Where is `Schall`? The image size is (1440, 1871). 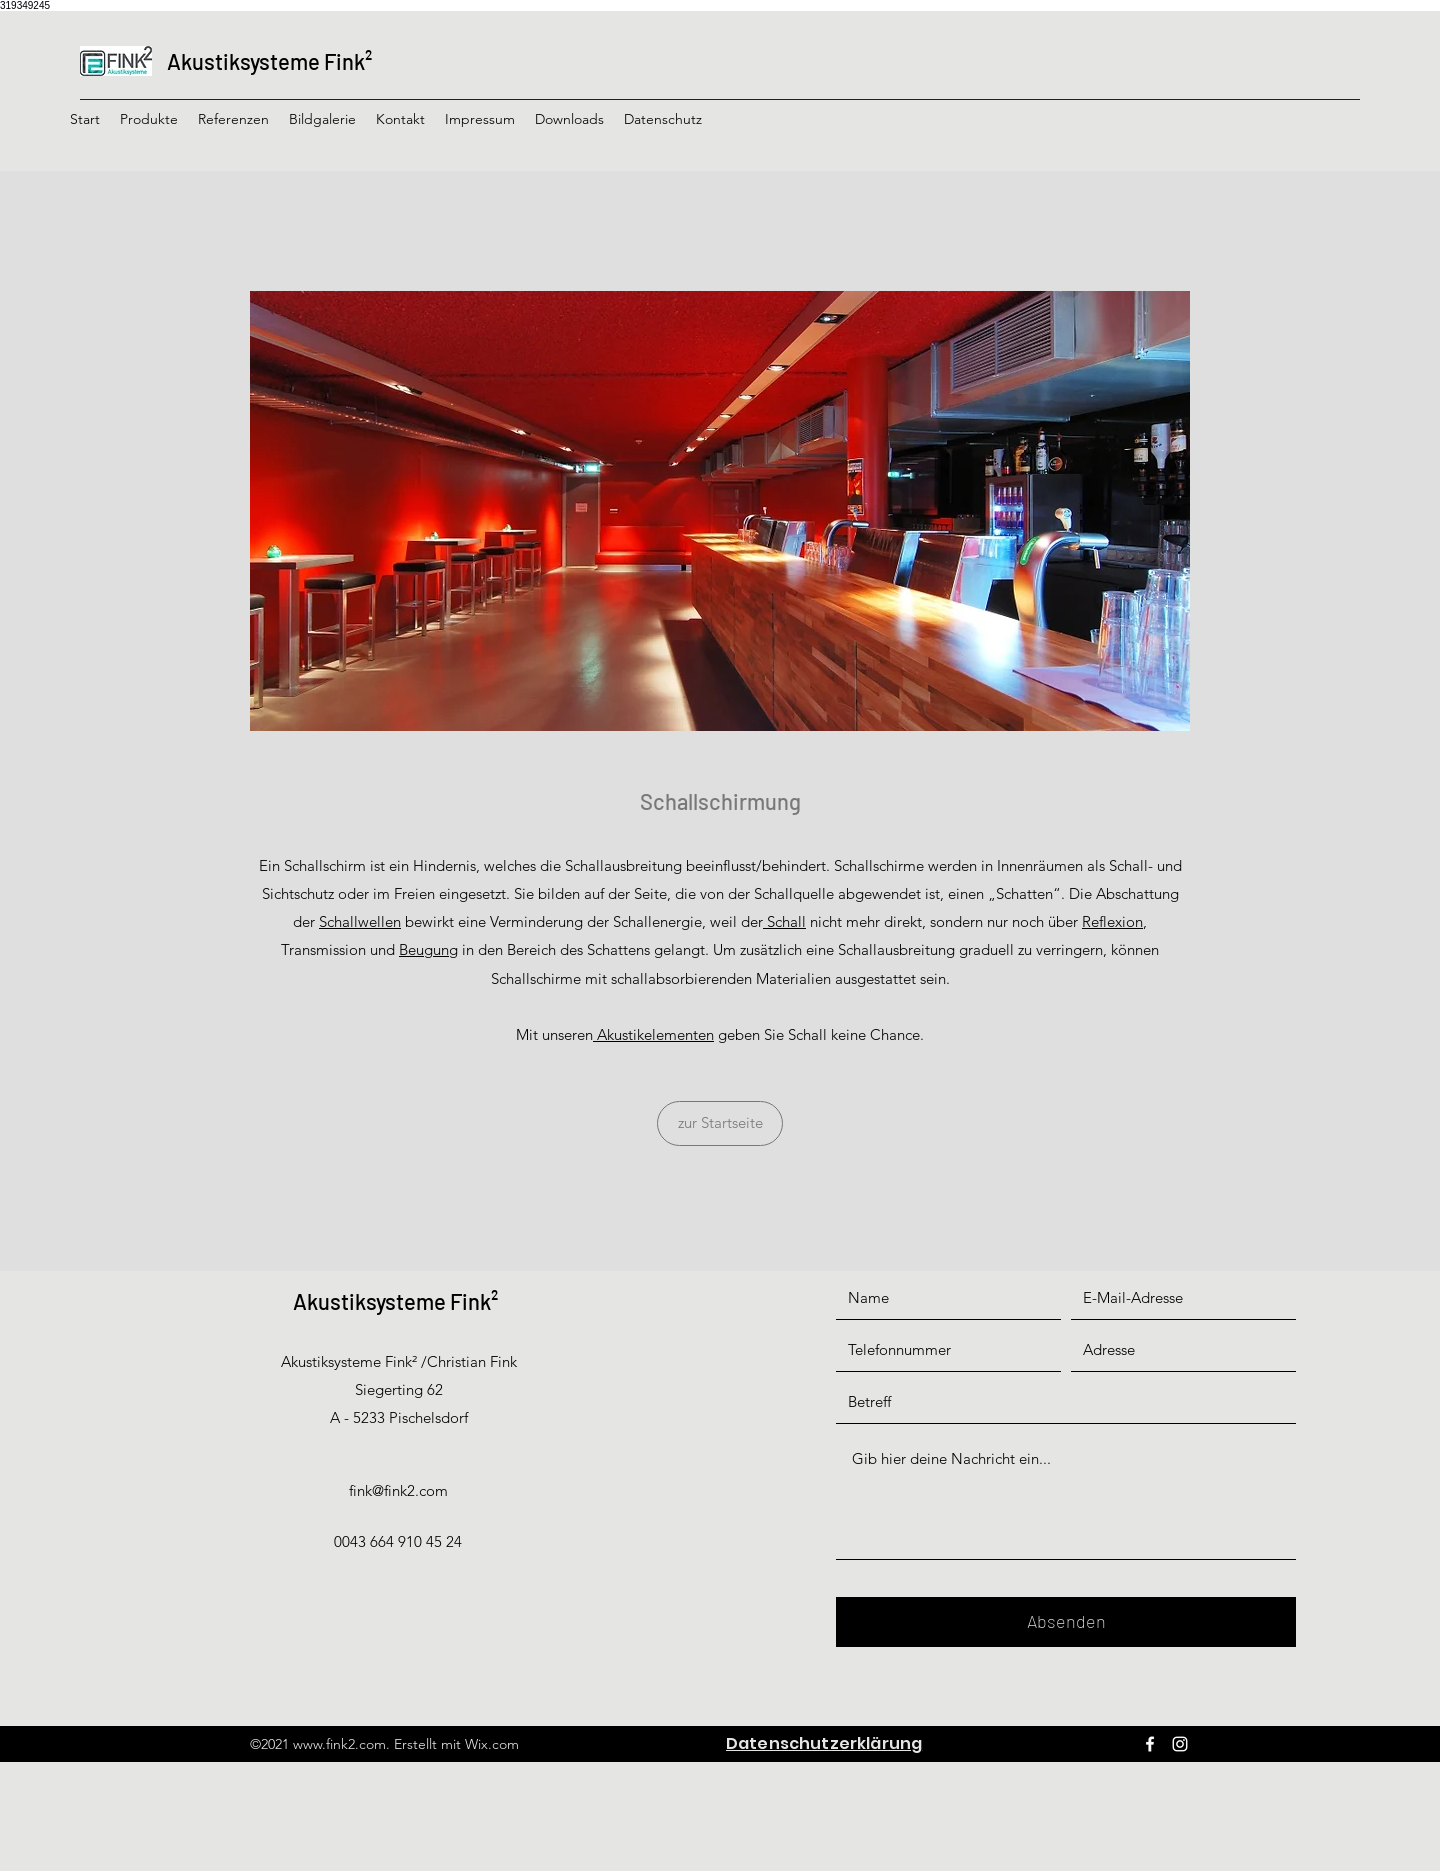
Schall is located at coordinates (784, 921).